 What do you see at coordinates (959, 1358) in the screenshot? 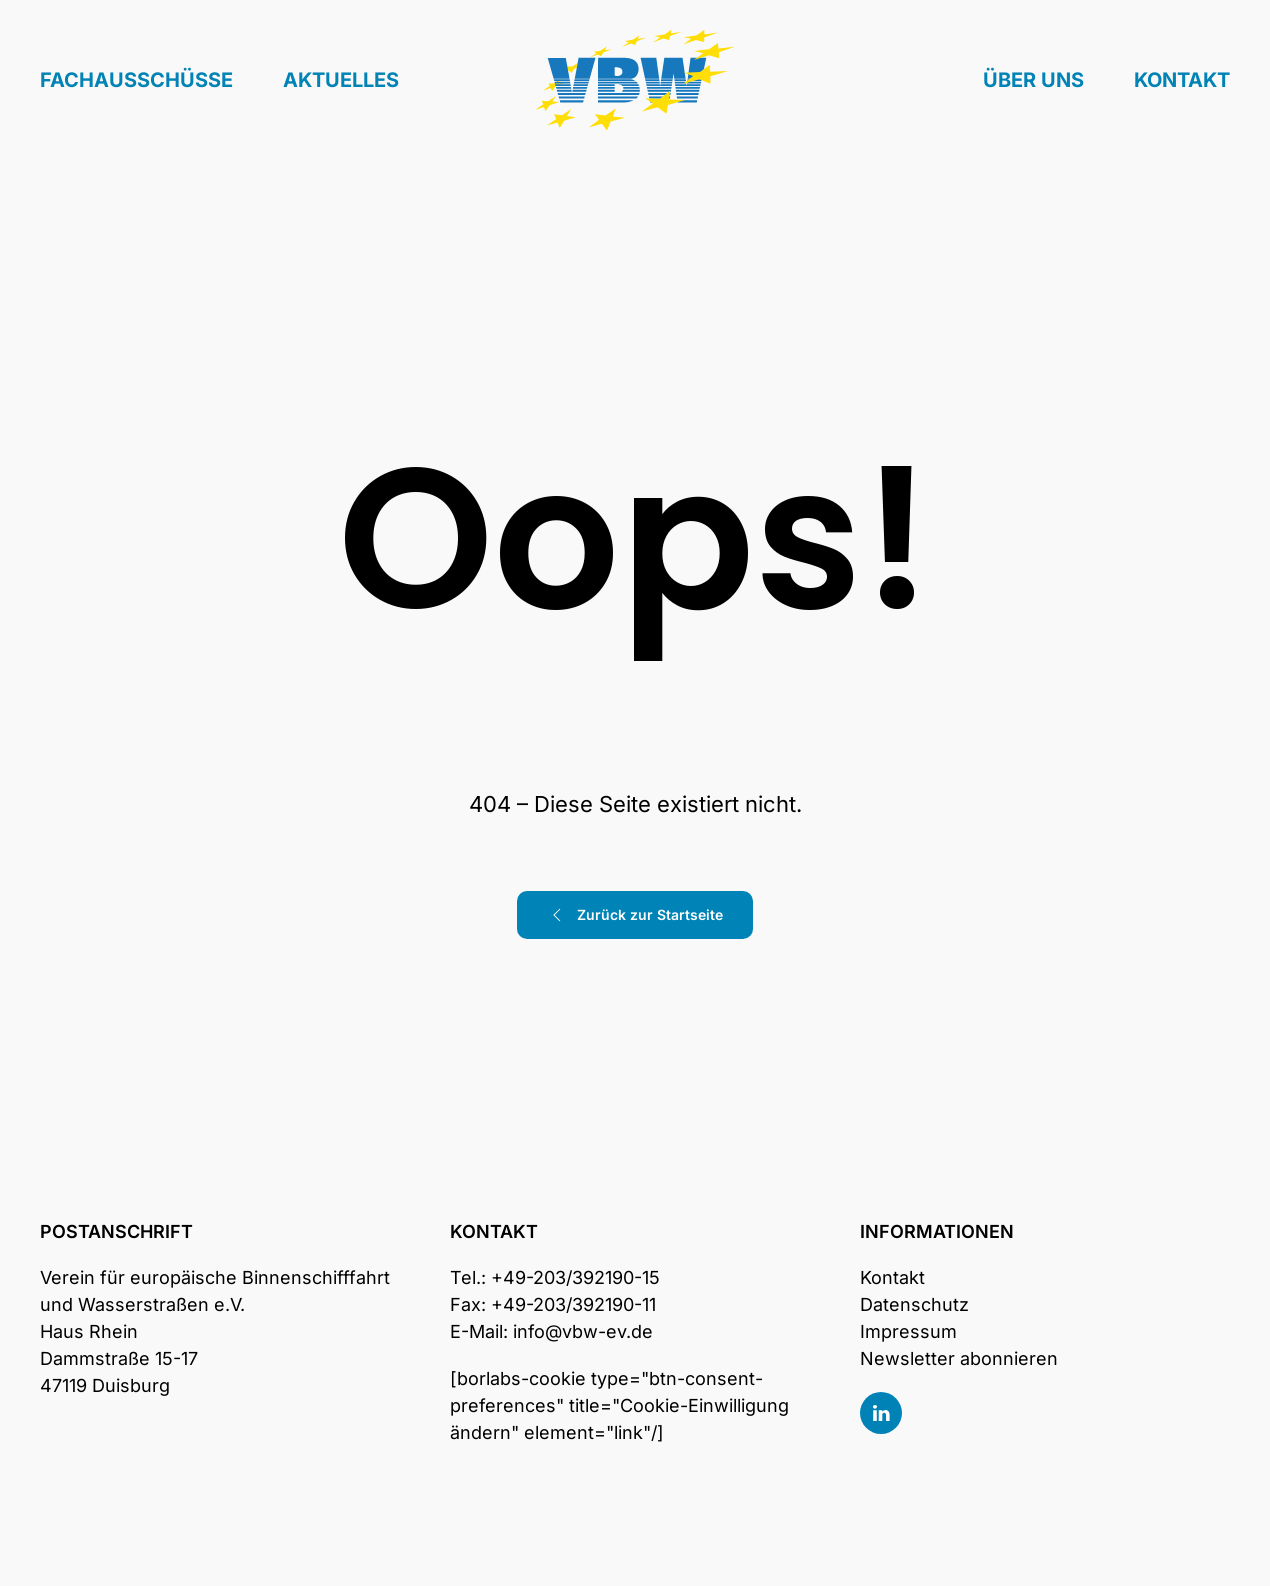
I see `Newsletter abonnieren` at bounding box center [959, 1358].